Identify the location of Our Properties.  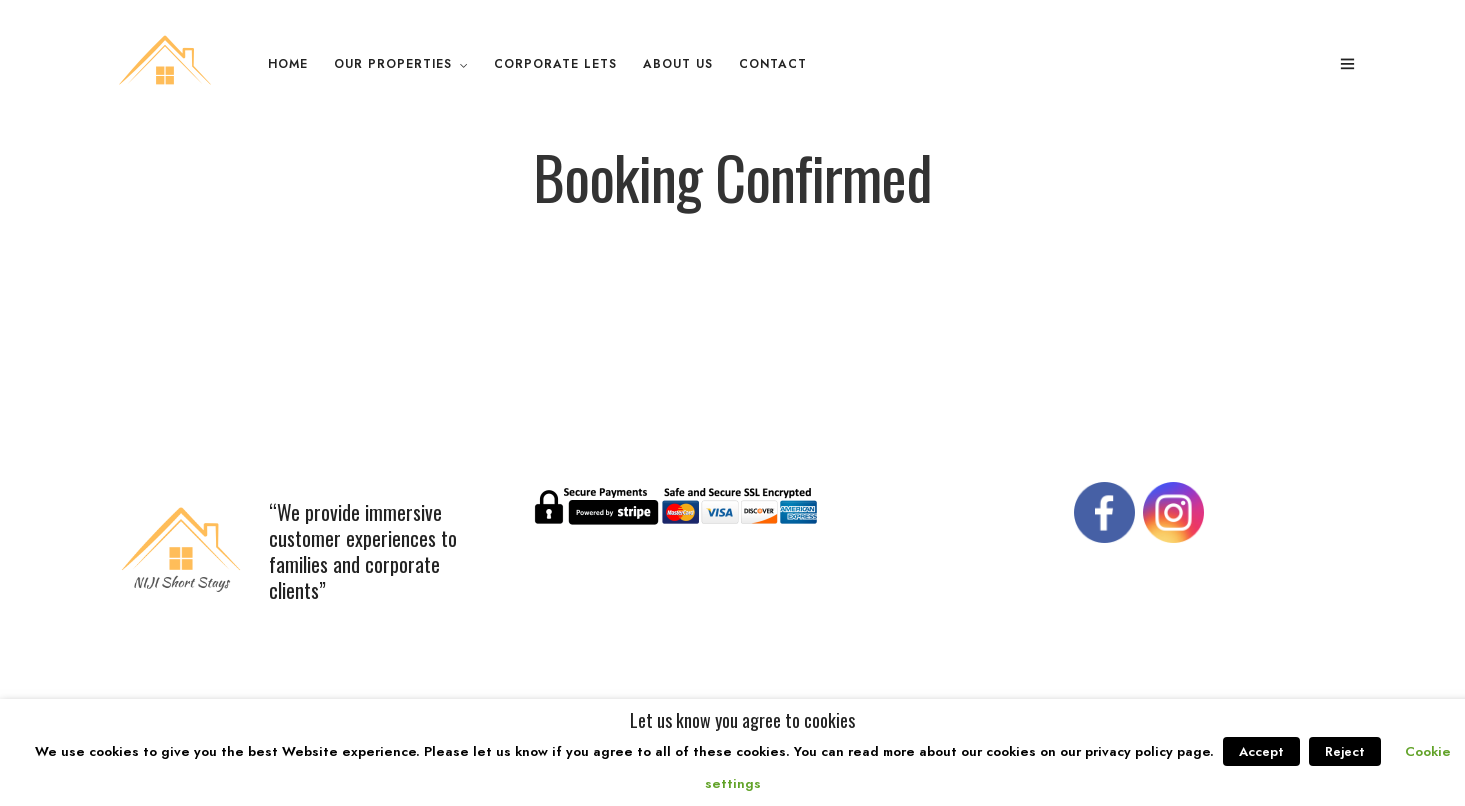
(393, 64).